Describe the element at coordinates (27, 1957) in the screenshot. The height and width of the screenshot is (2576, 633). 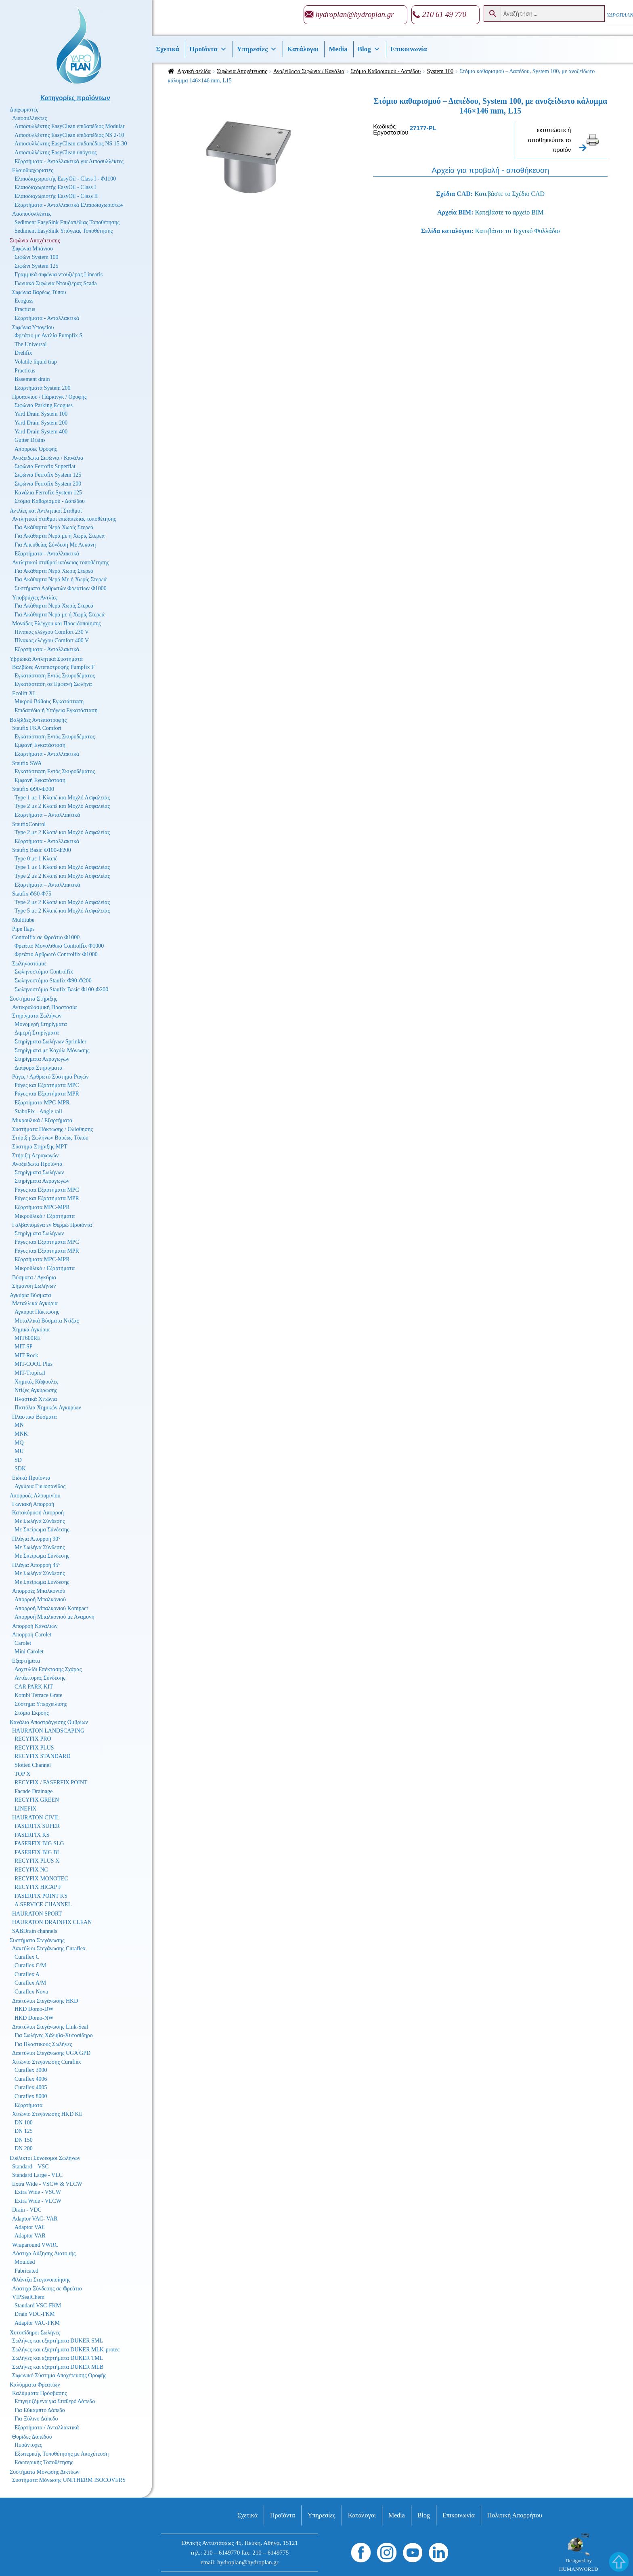
I see `Curaflex C` at that location.